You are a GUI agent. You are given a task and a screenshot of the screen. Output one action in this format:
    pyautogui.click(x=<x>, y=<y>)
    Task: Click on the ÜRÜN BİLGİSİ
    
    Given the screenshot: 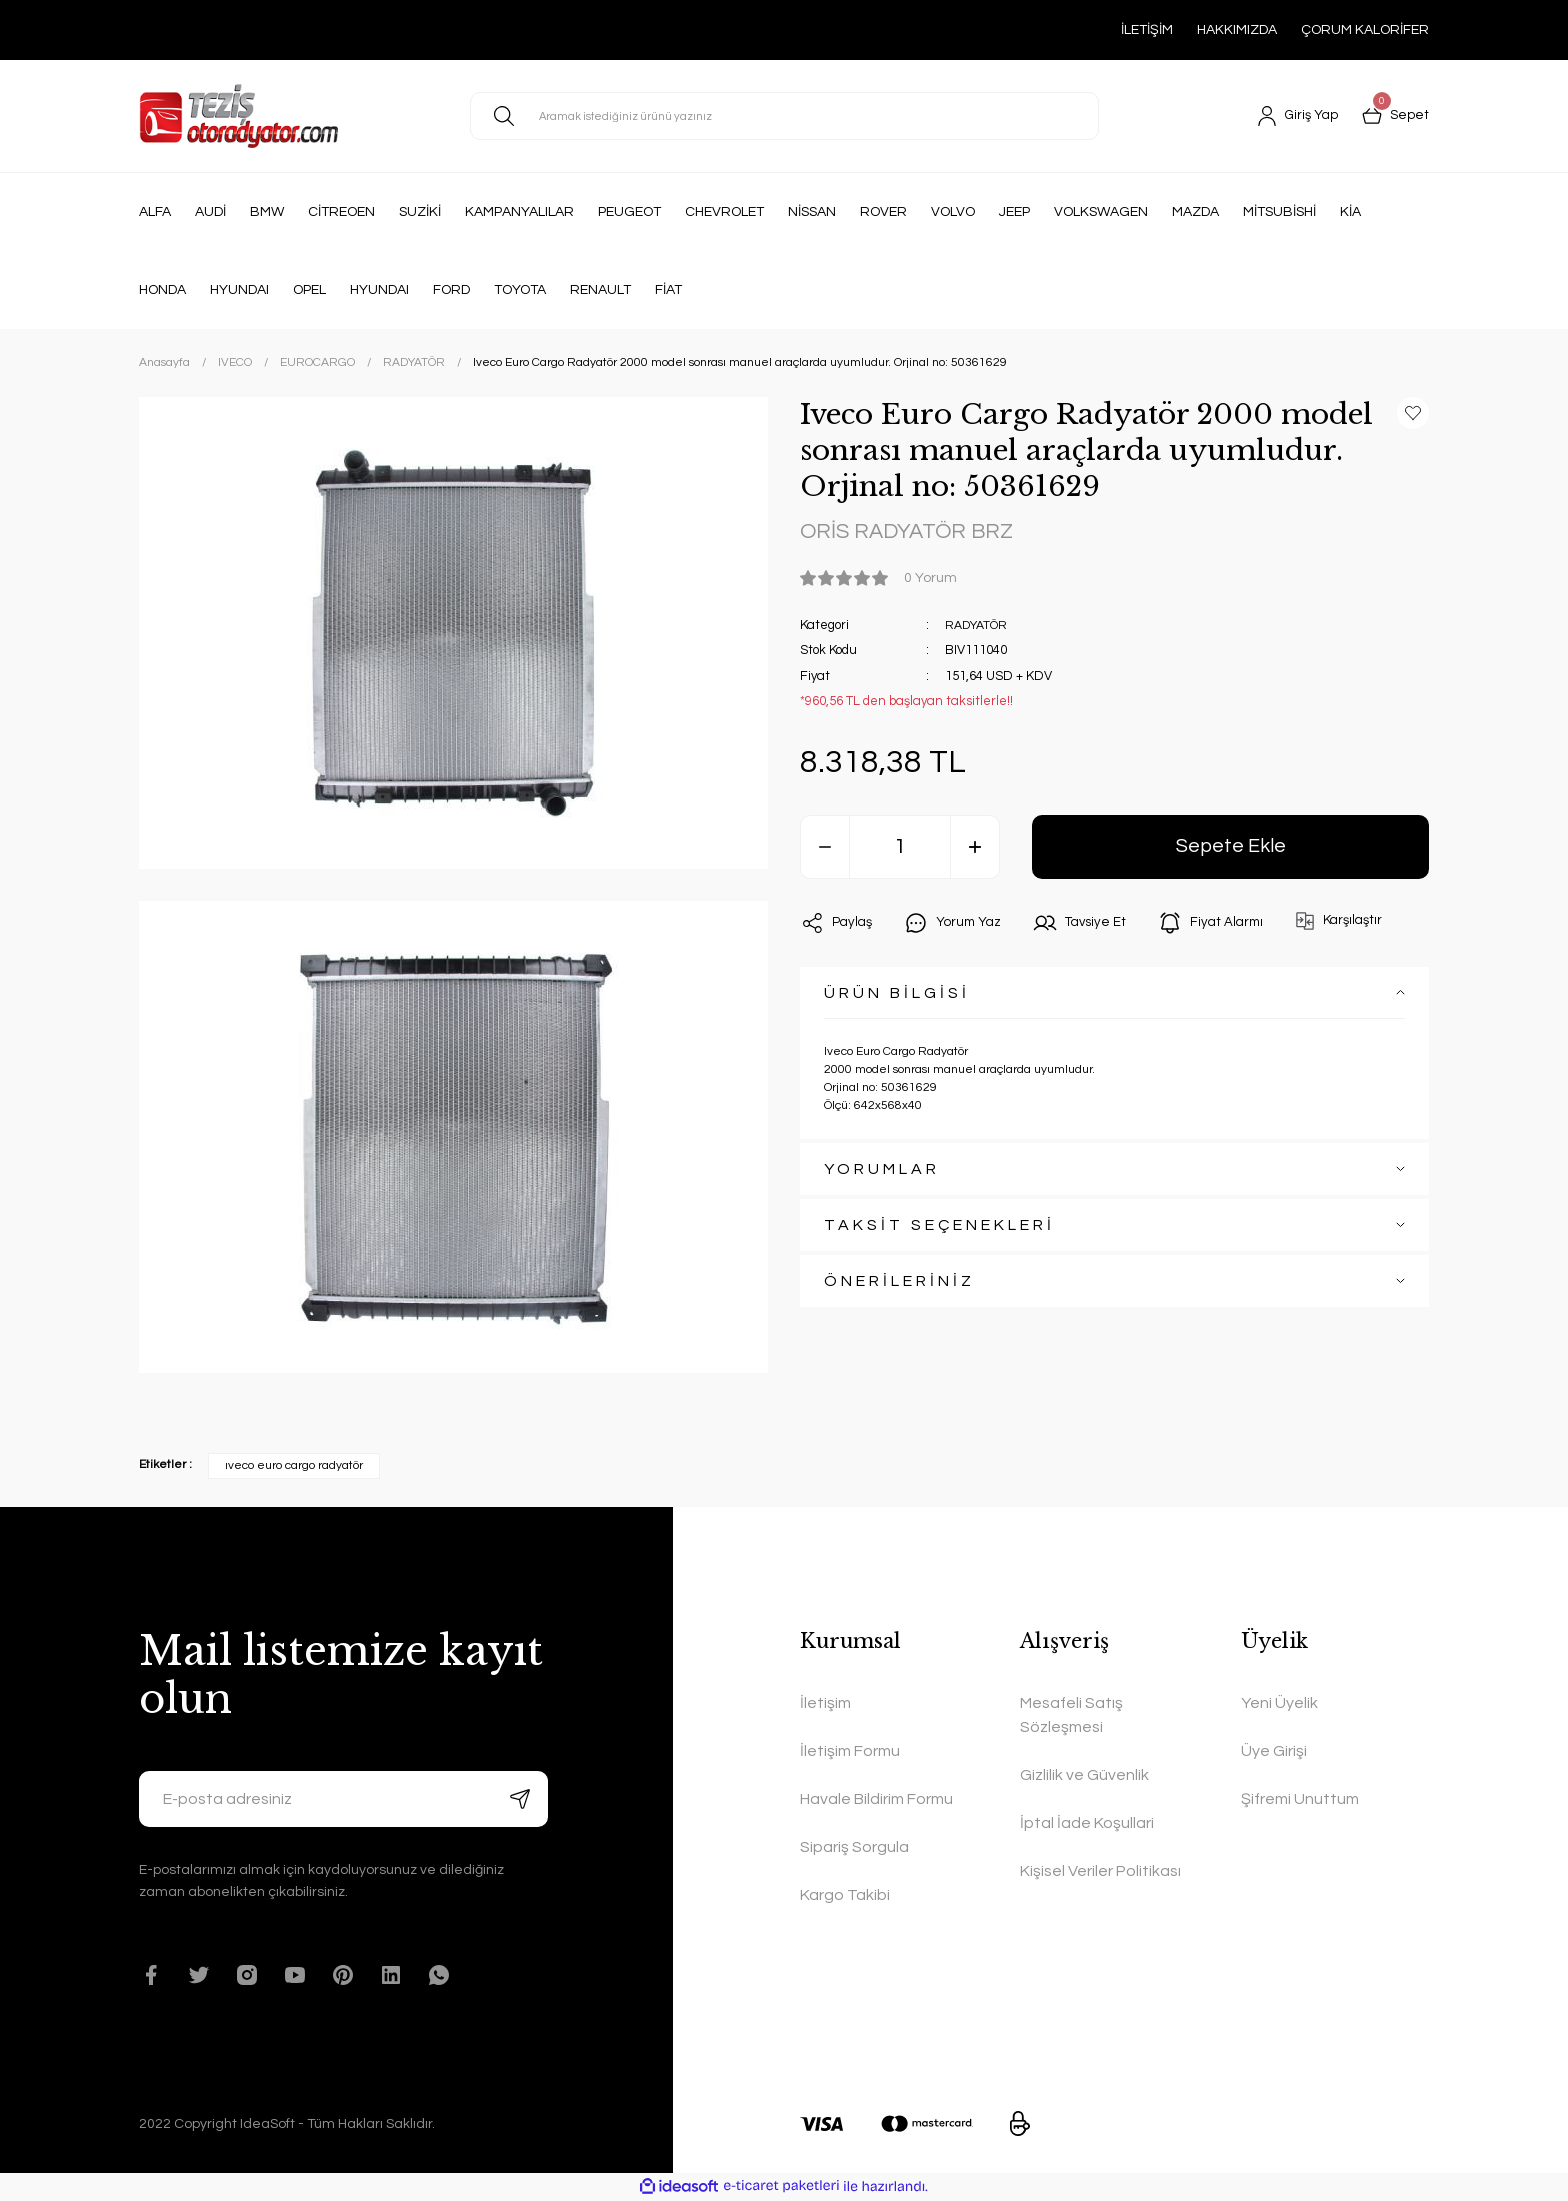 What is the action you would take?
    pyautogui.click(x=897, y=995)
    